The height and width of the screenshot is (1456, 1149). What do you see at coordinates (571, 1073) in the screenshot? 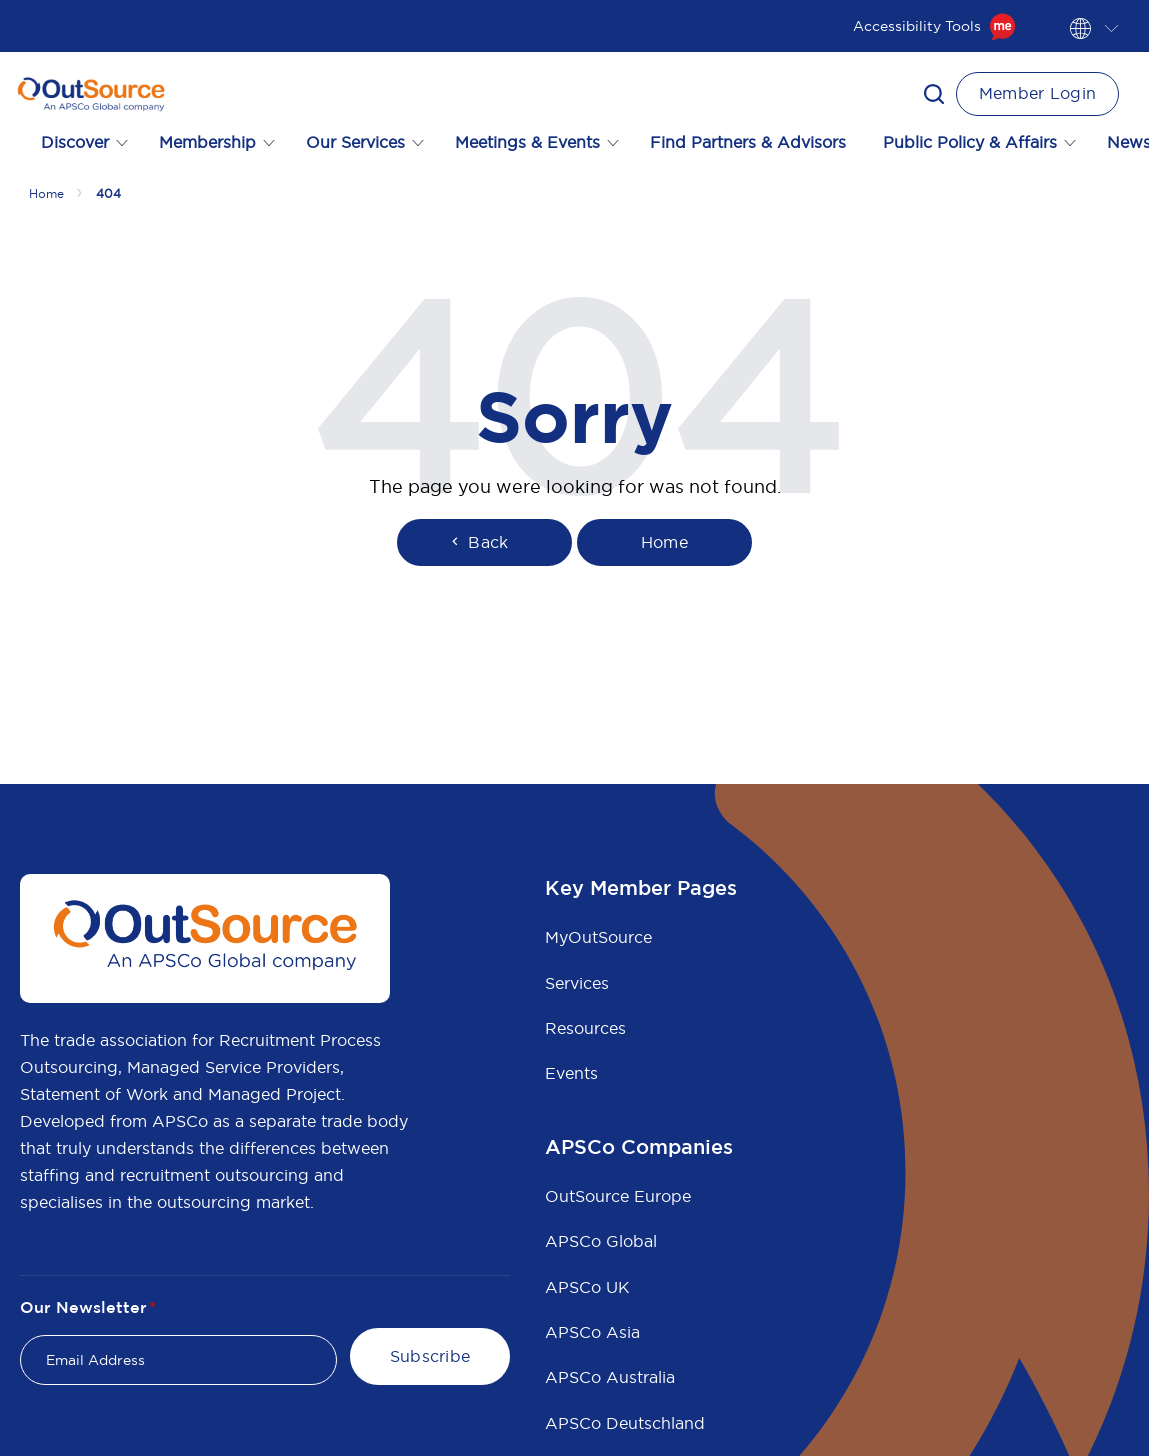
I see `Events [menuitem]` at bounding box center [571, 1073].